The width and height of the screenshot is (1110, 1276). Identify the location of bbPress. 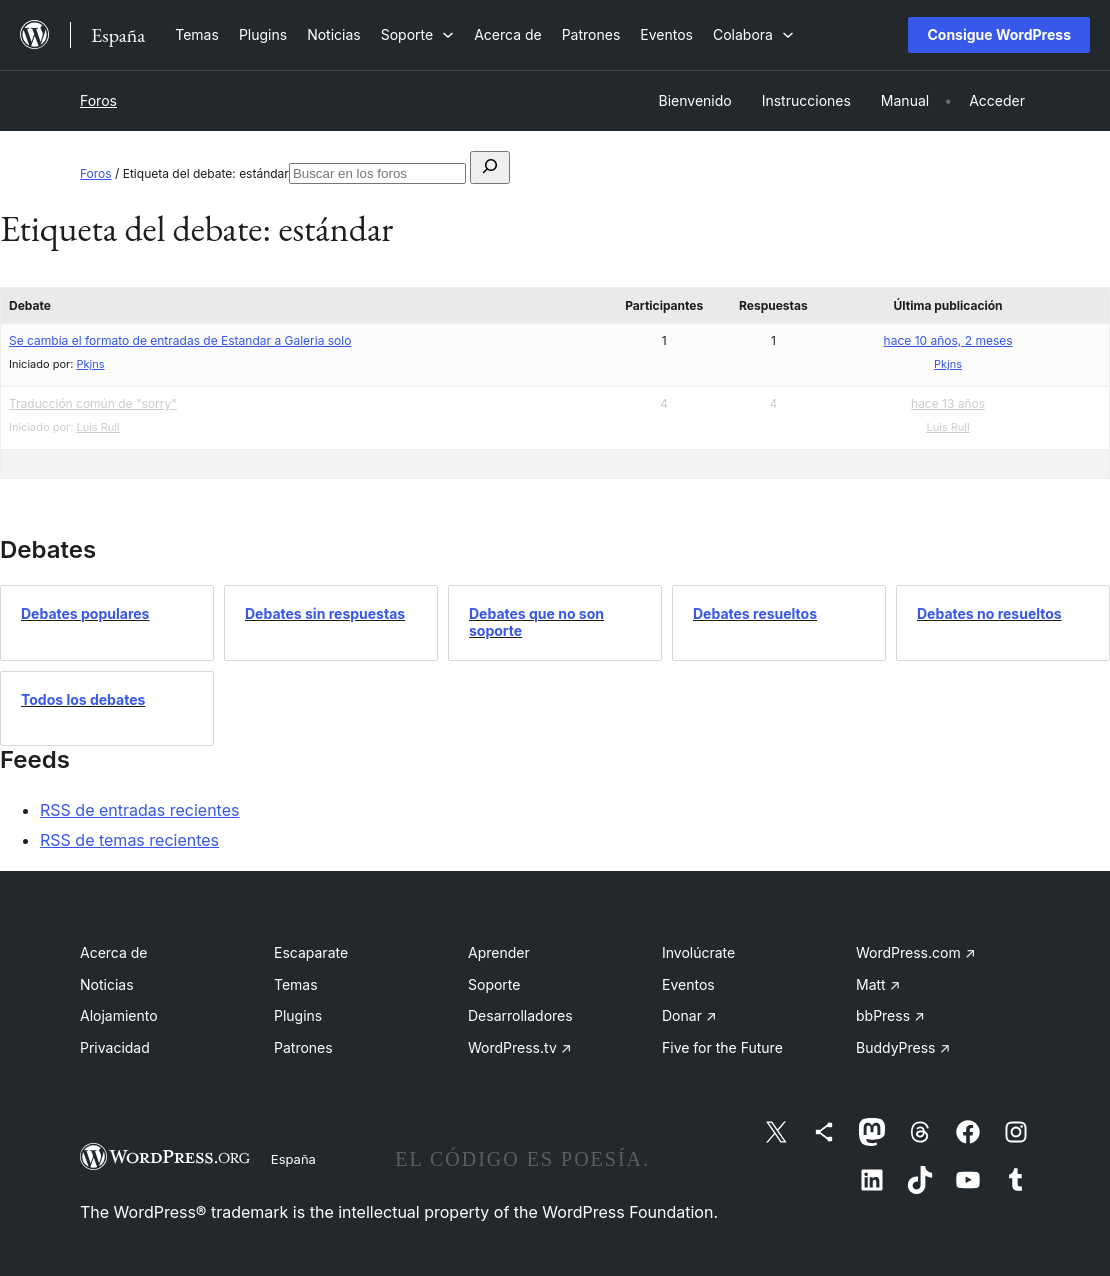
(890, 1015).